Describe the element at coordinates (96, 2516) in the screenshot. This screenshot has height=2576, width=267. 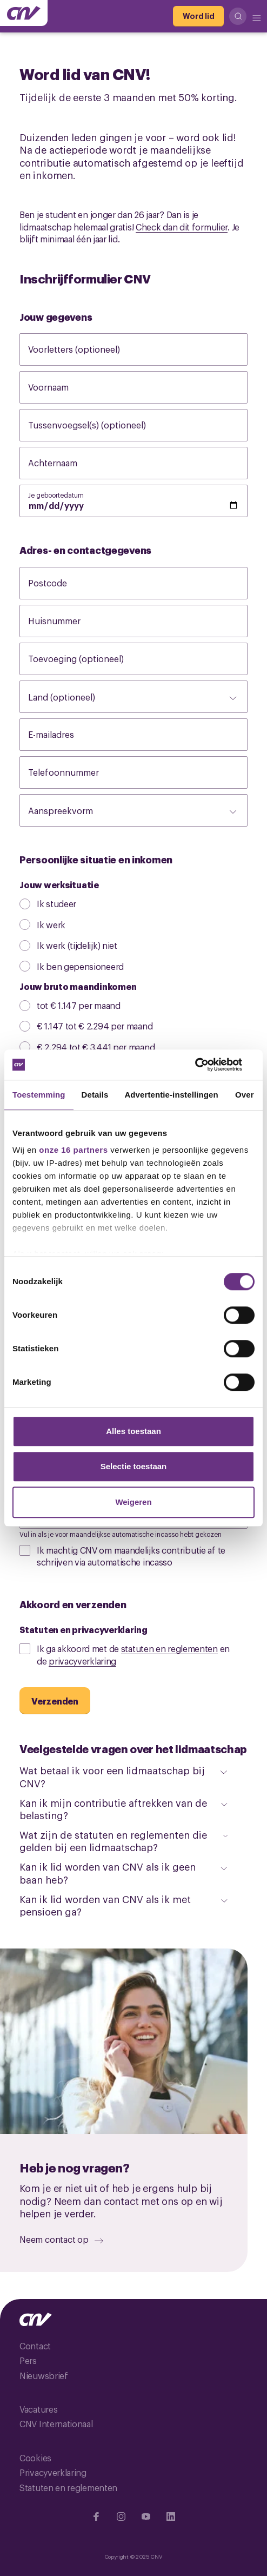
I see `[Ga naar Facebook]` at that location.